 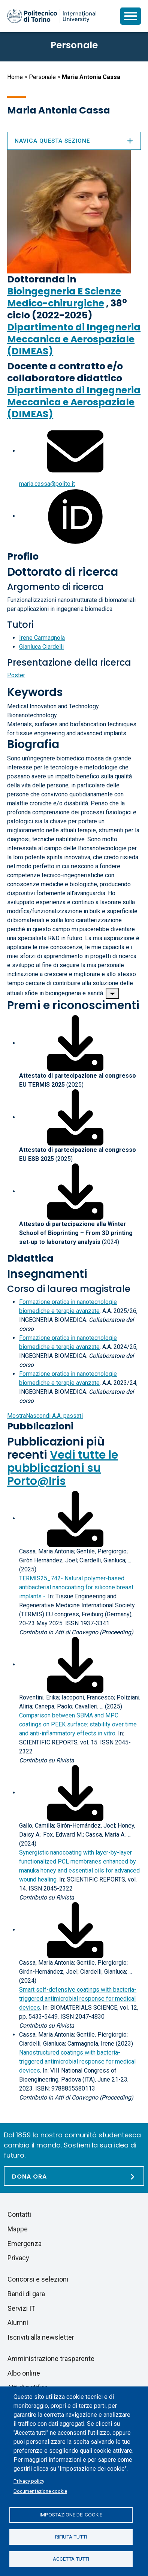 I want to click on [Politecnico di Torino homepage], so click(x=51, y=16).